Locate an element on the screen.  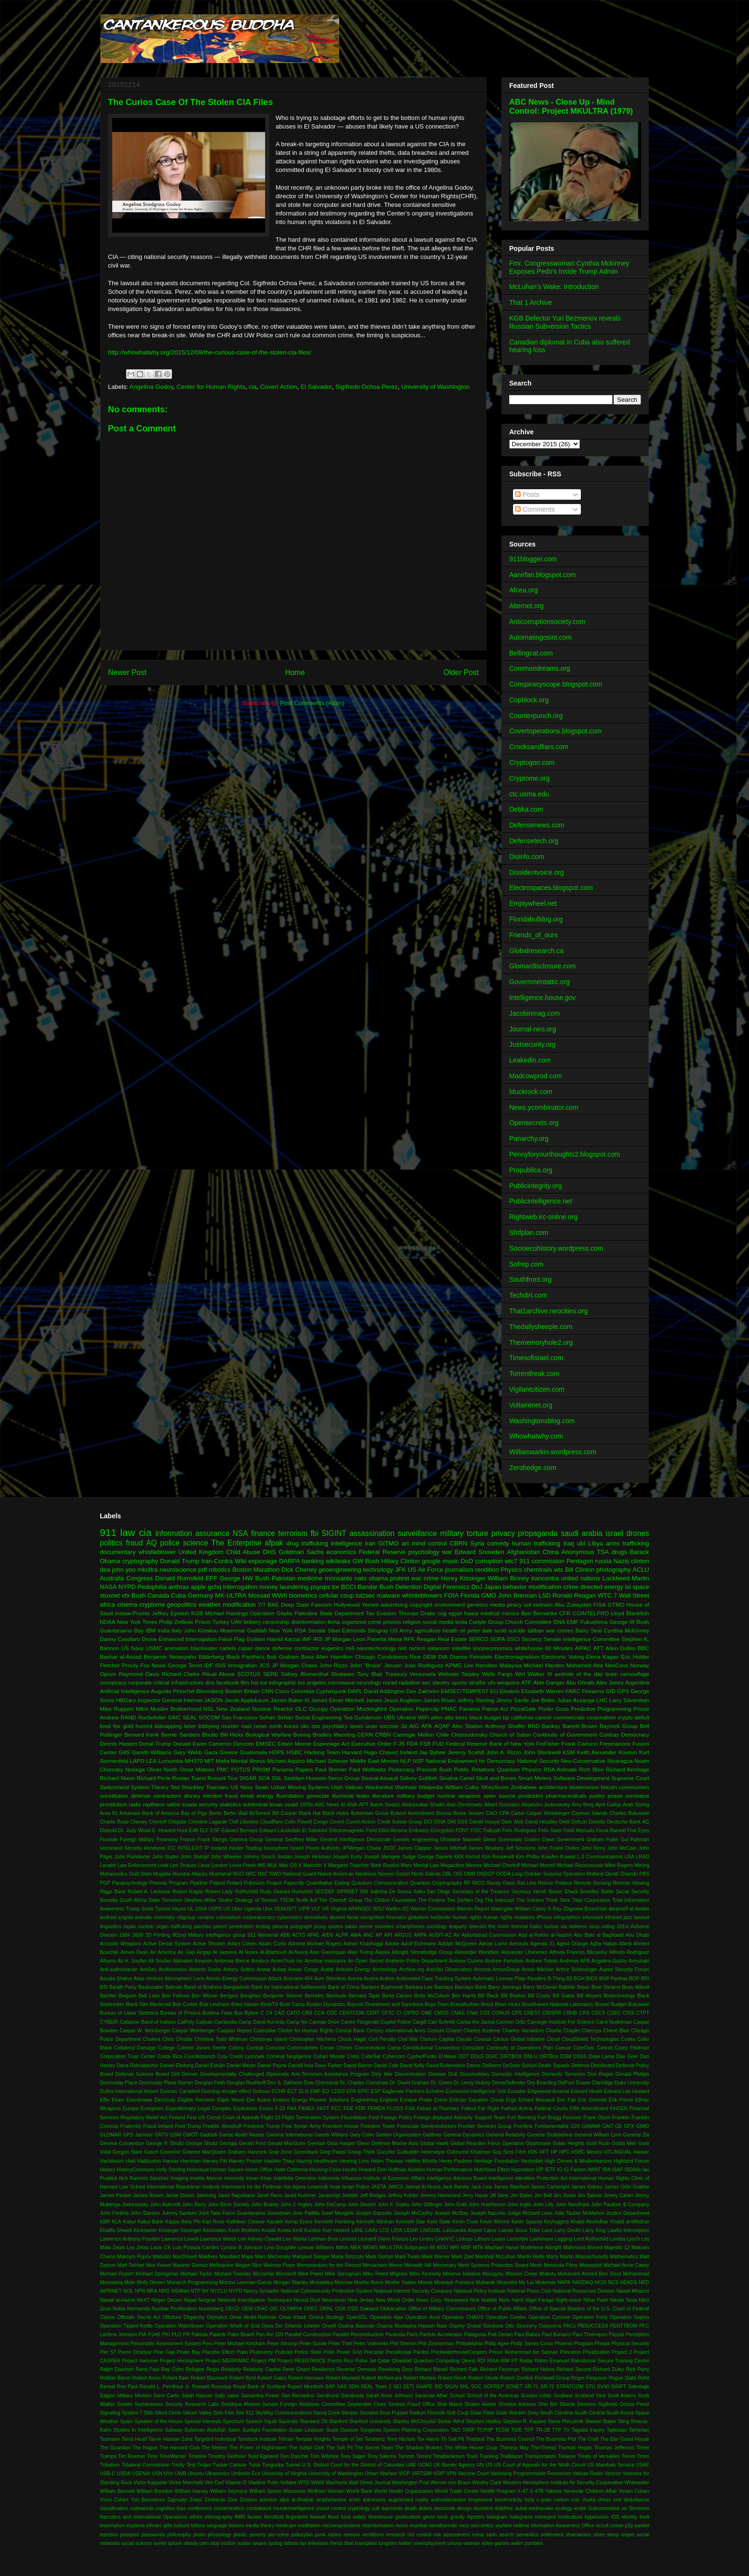
Publicintegrity.org is located at coordinates (535, 1186).